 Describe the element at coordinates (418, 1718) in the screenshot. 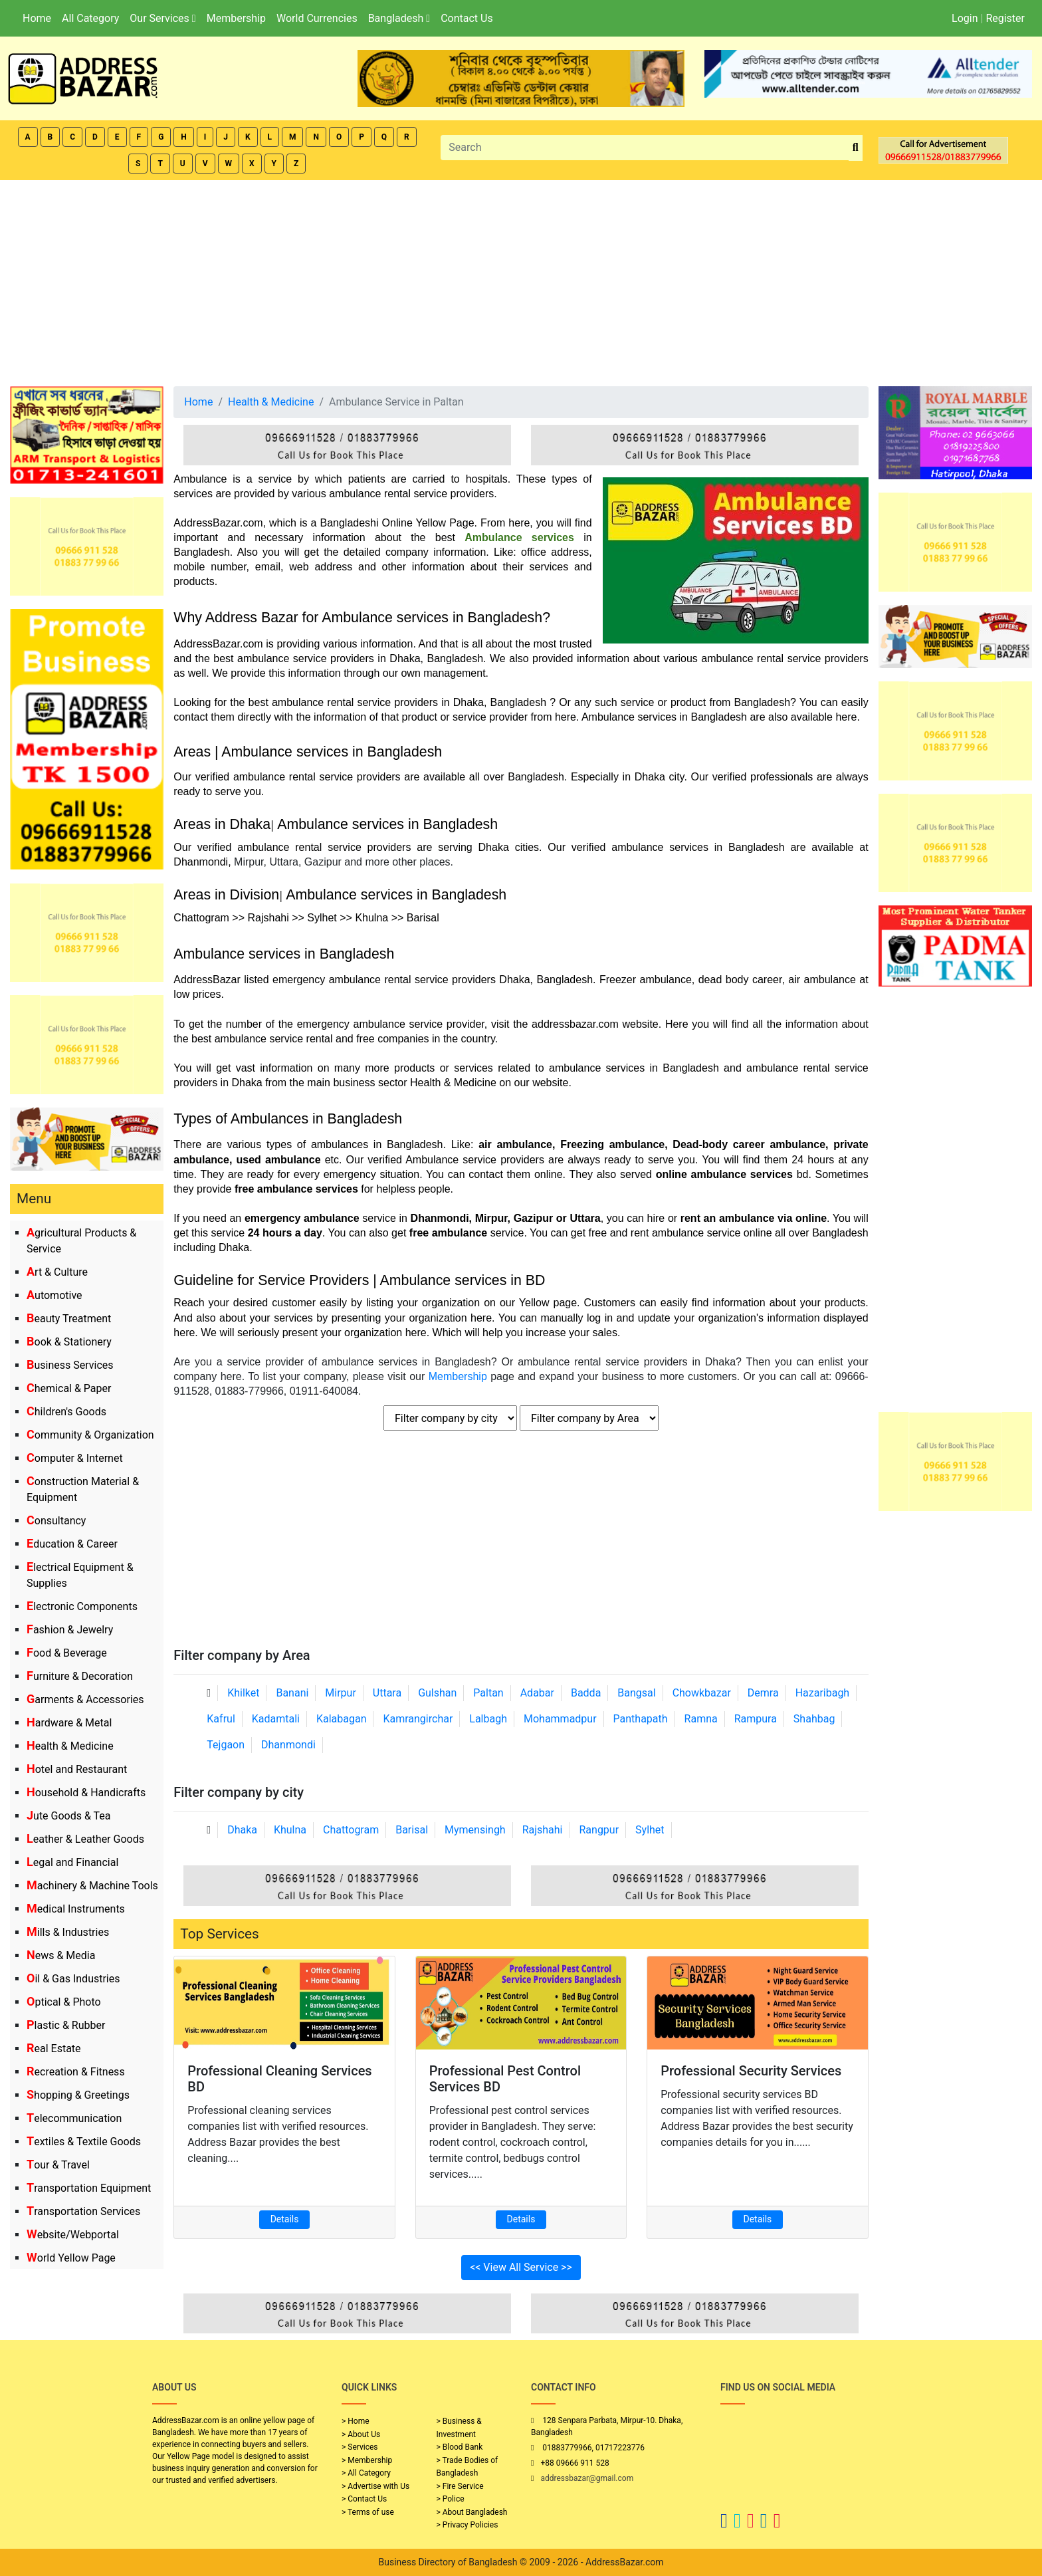

I see `Kamrangirchar` at that location.